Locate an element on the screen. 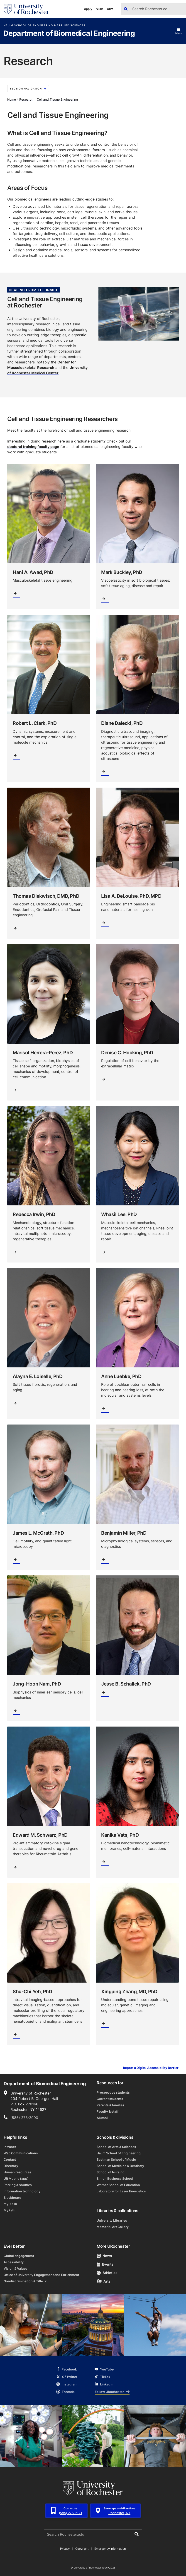  Simon Business School is located at coordinates (115, 2178).